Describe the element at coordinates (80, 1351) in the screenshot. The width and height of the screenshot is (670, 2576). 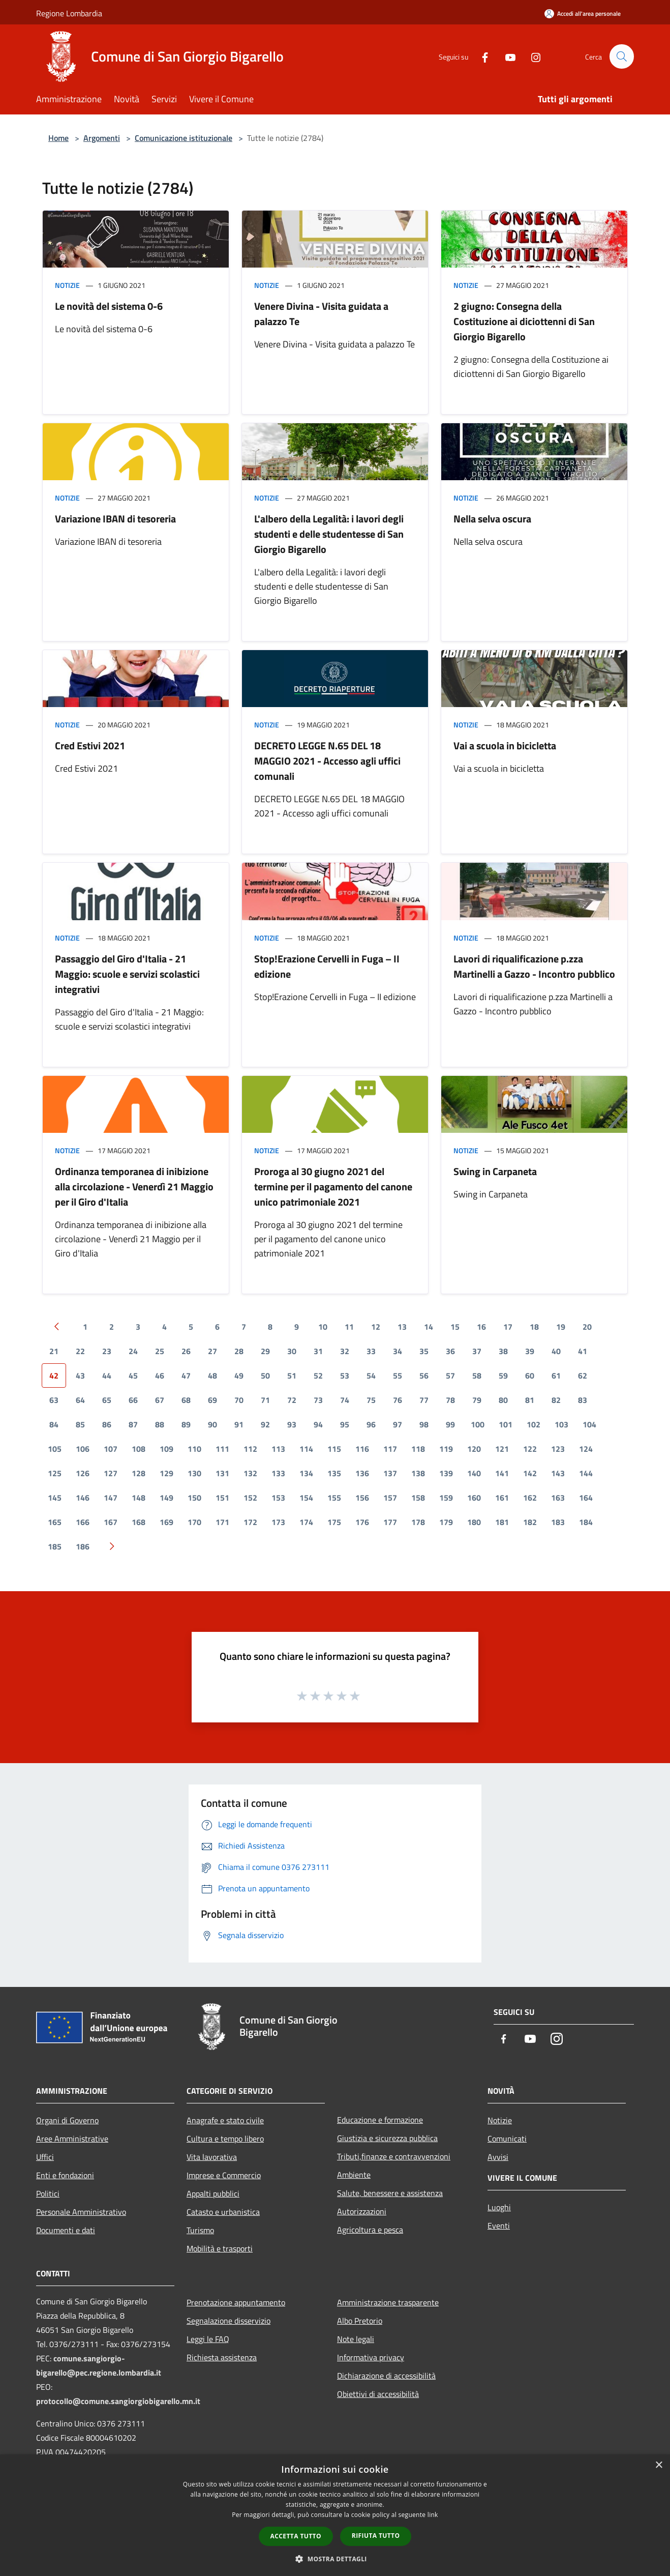
I see `22` at that location.